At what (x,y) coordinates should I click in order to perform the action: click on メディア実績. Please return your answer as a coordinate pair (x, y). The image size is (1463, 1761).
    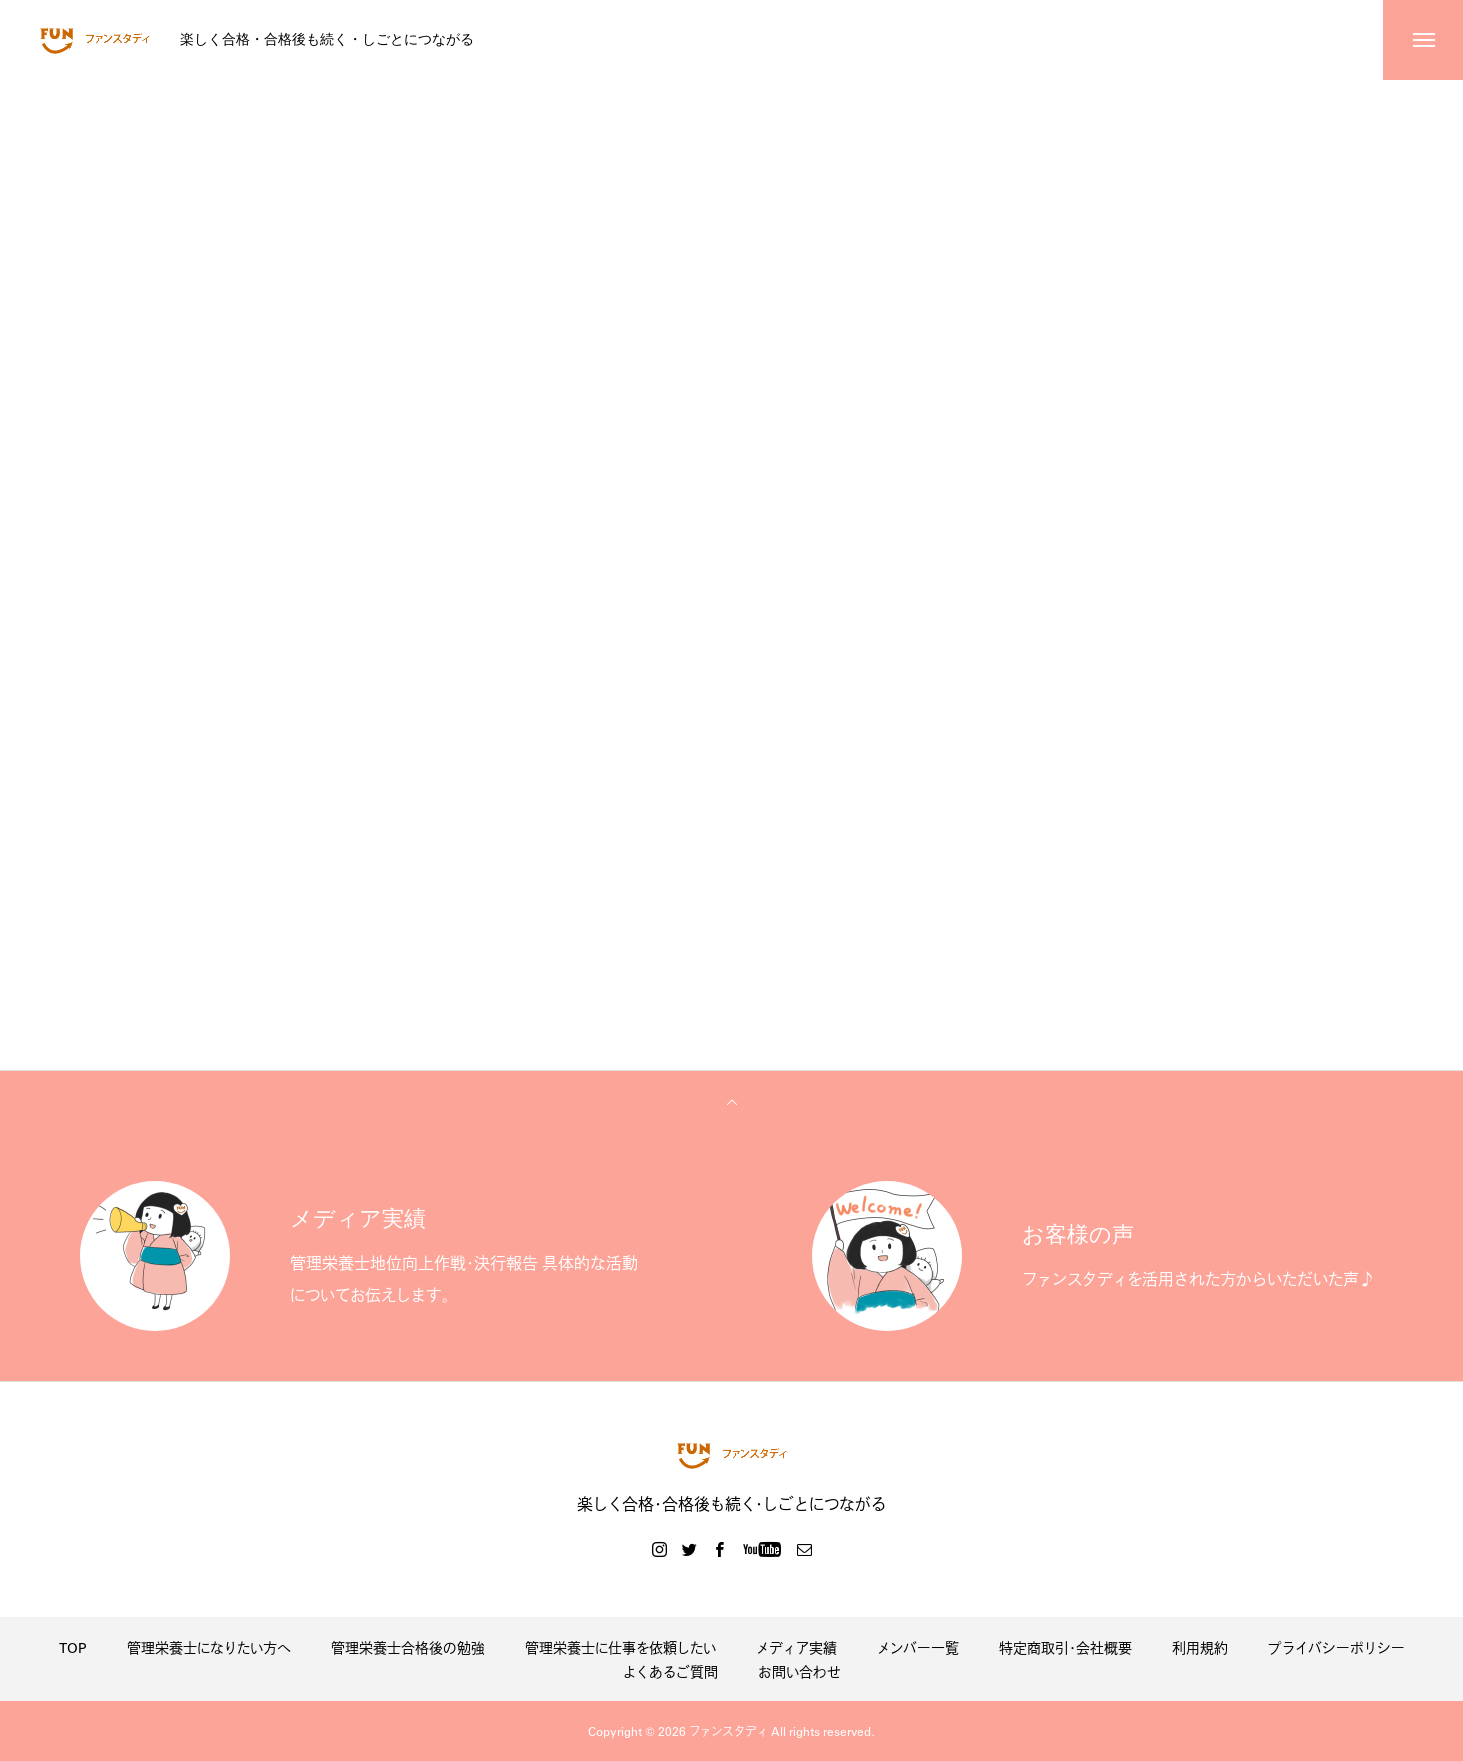
    Looking at the image, I should click on (796, 1647).